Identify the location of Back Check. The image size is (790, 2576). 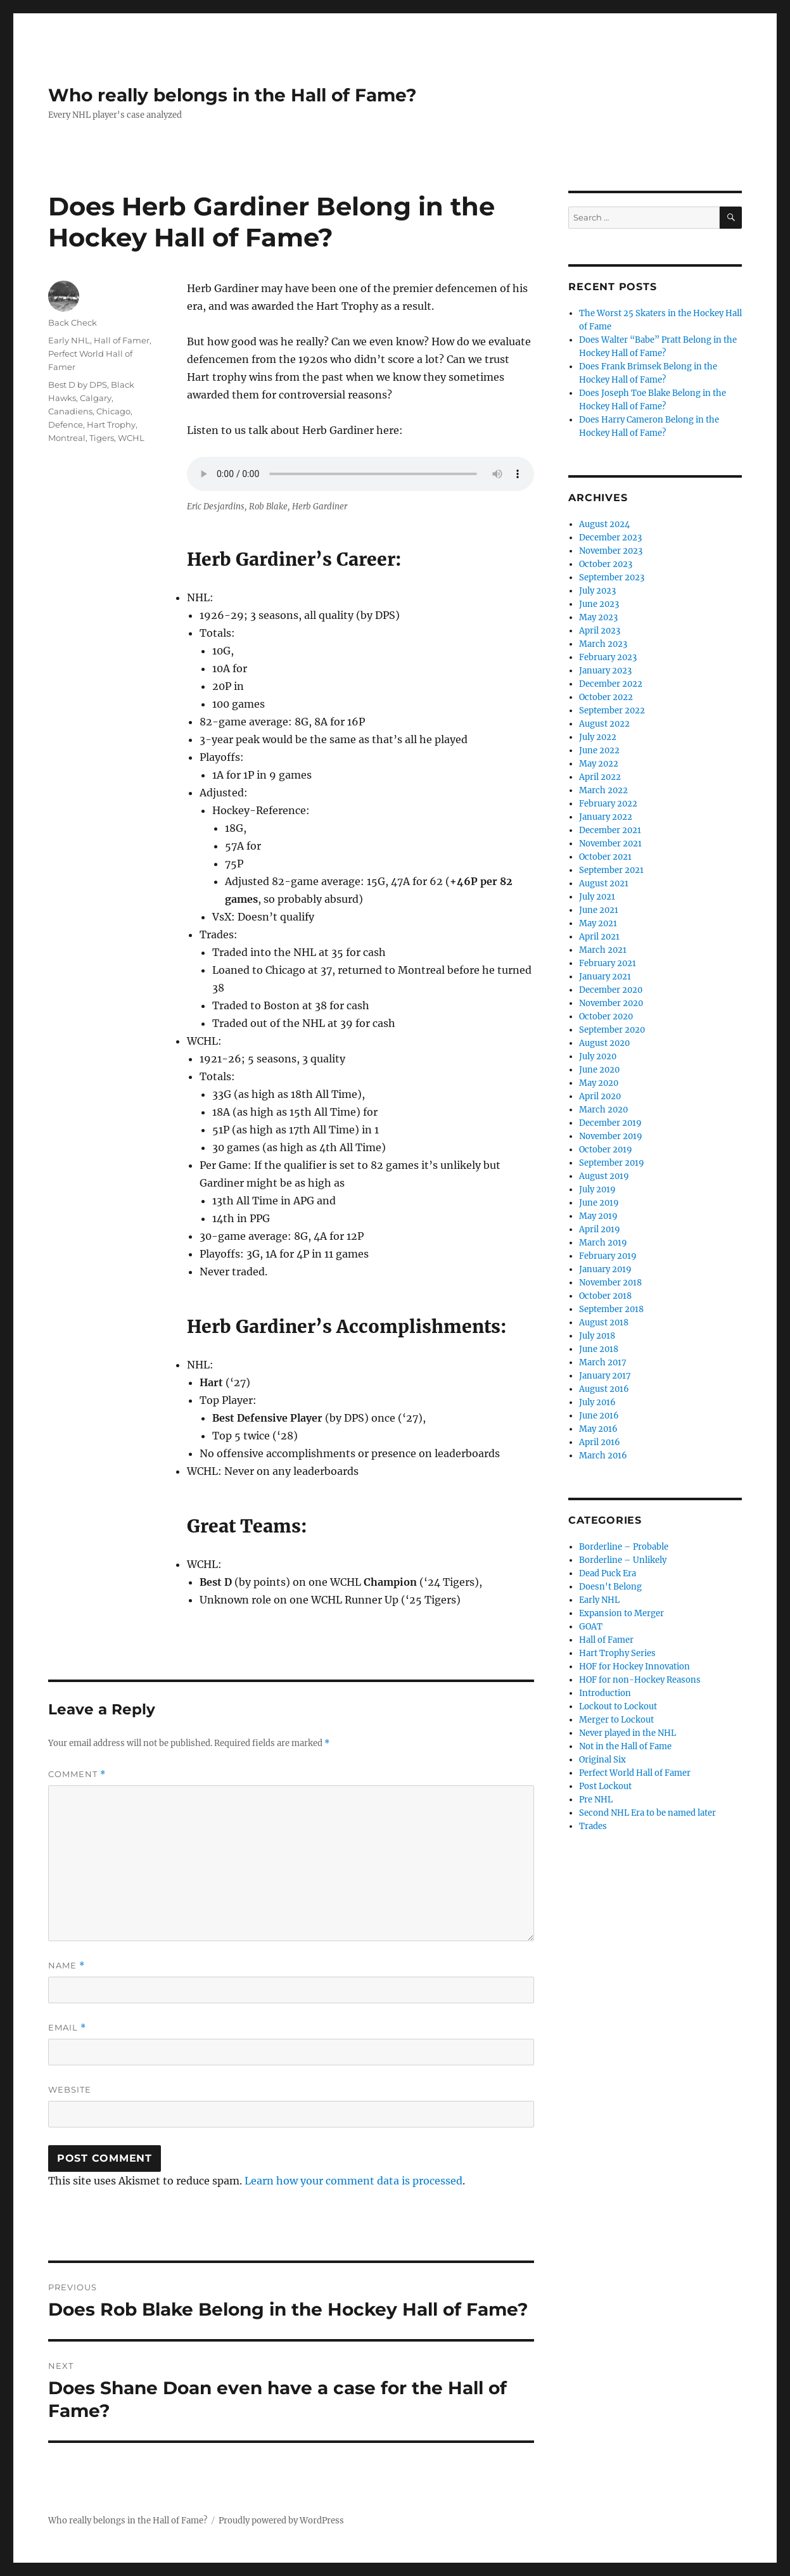
(72, 322).